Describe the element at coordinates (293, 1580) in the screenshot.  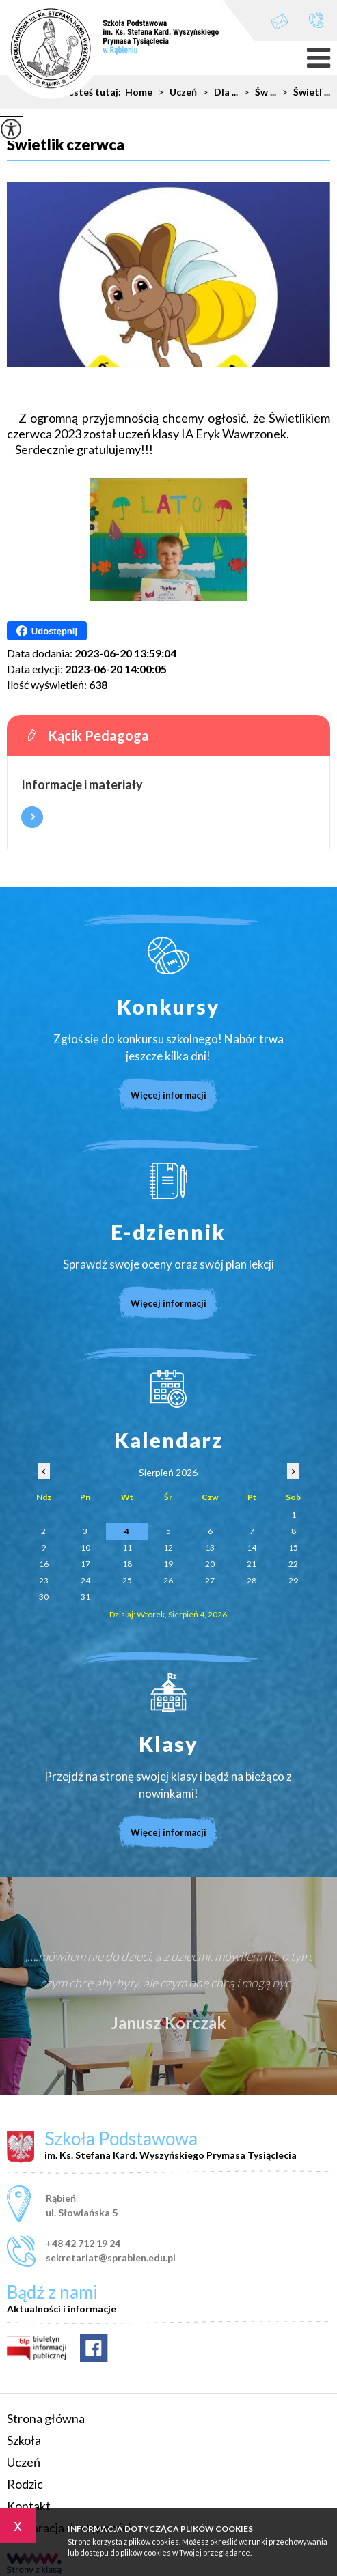
I see `29` at that location.